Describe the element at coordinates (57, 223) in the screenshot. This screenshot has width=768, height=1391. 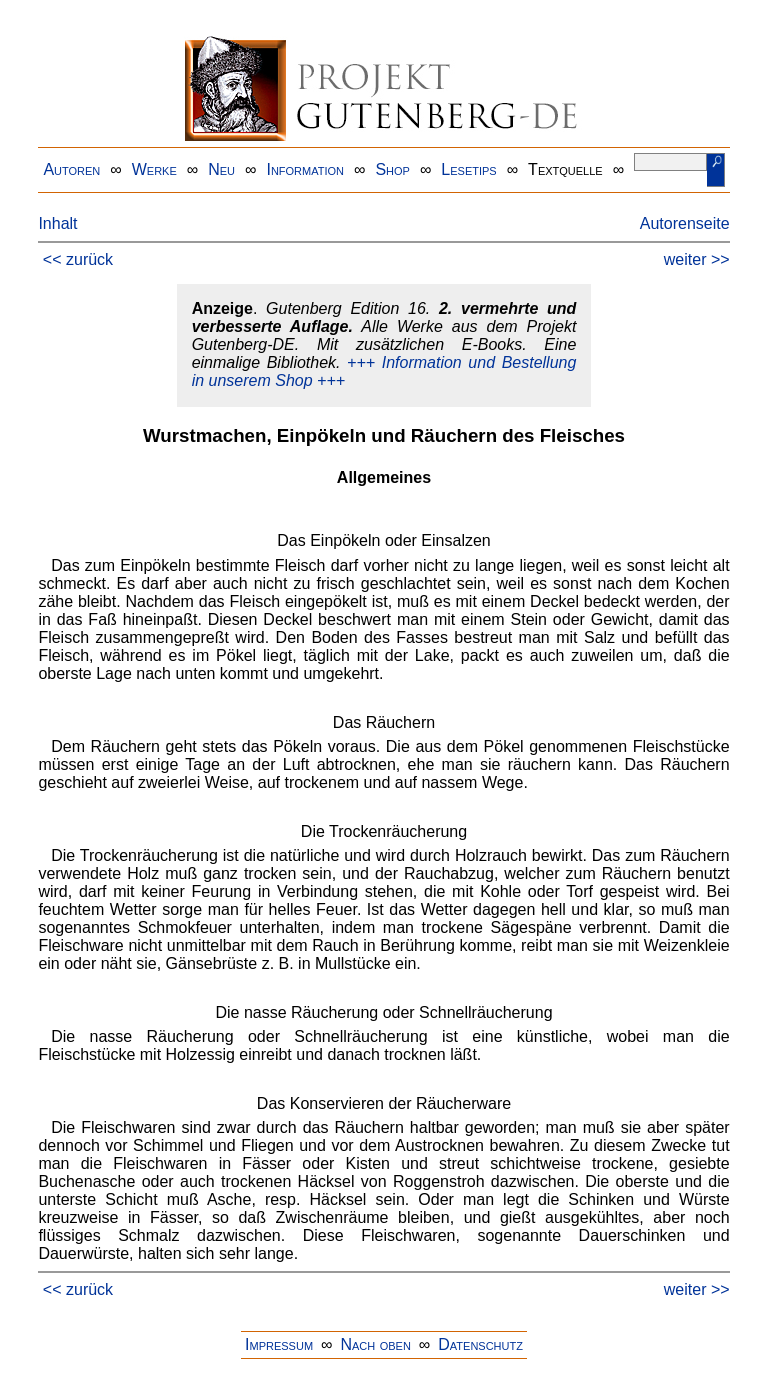
I see `Inhalt` at that location.